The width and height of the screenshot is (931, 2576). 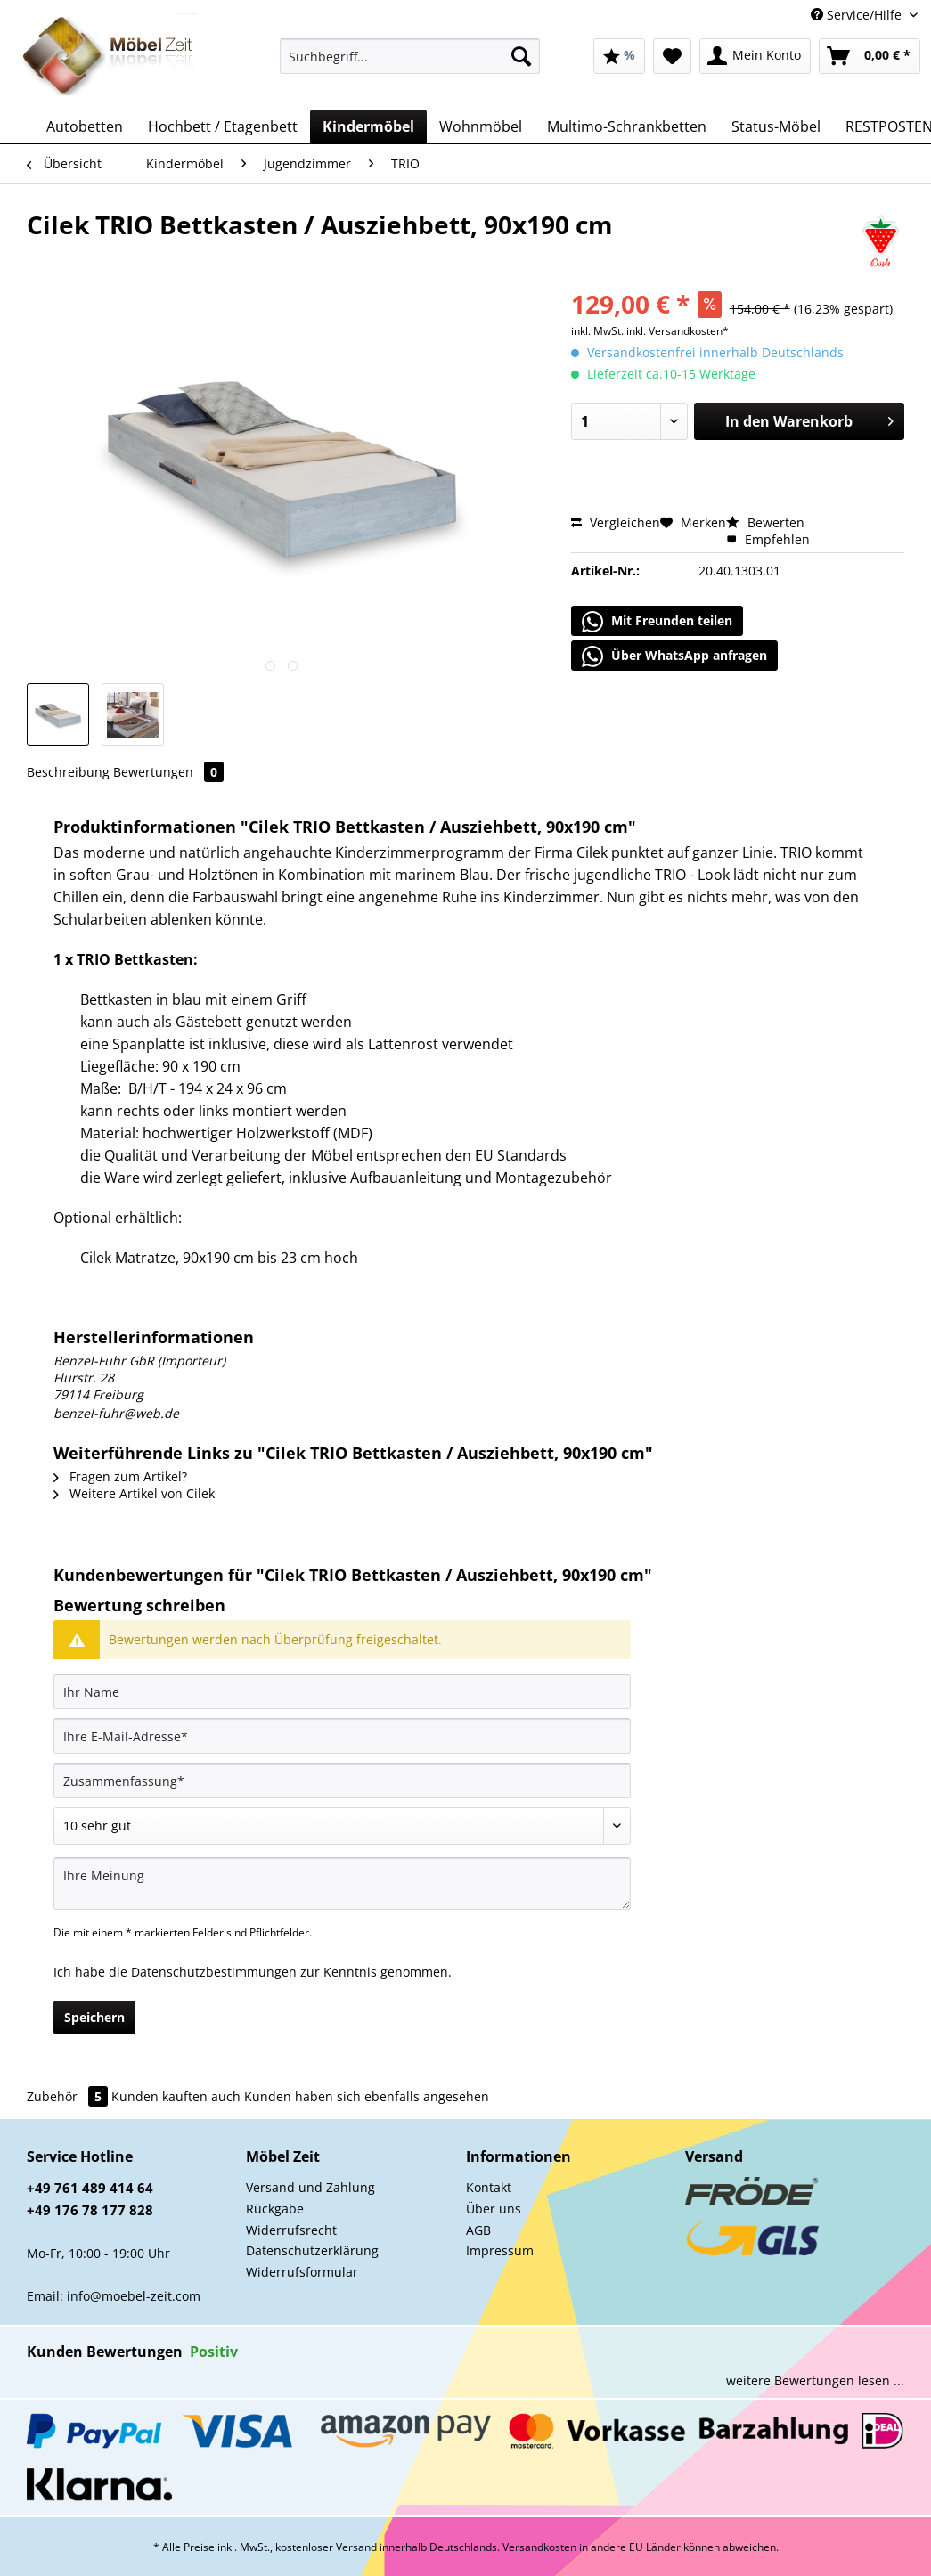 I want to click on Empfehlen, so click(x=768, y=539).